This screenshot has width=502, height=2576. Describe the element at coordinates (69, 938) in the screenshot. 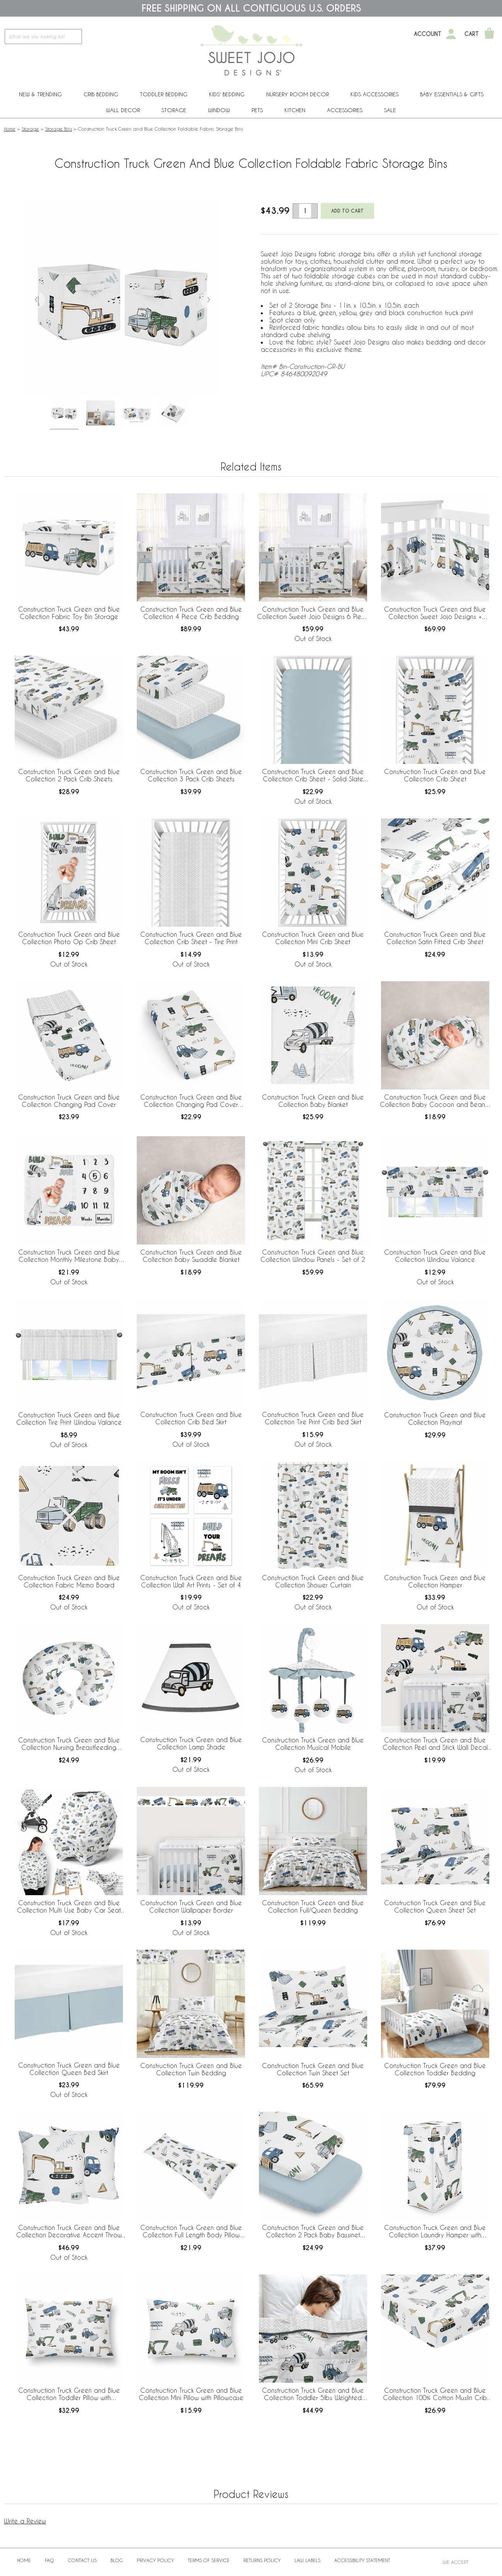

I see `Construction Truck Green and Blue Collection Photo Op Crib Sheet` at that location.